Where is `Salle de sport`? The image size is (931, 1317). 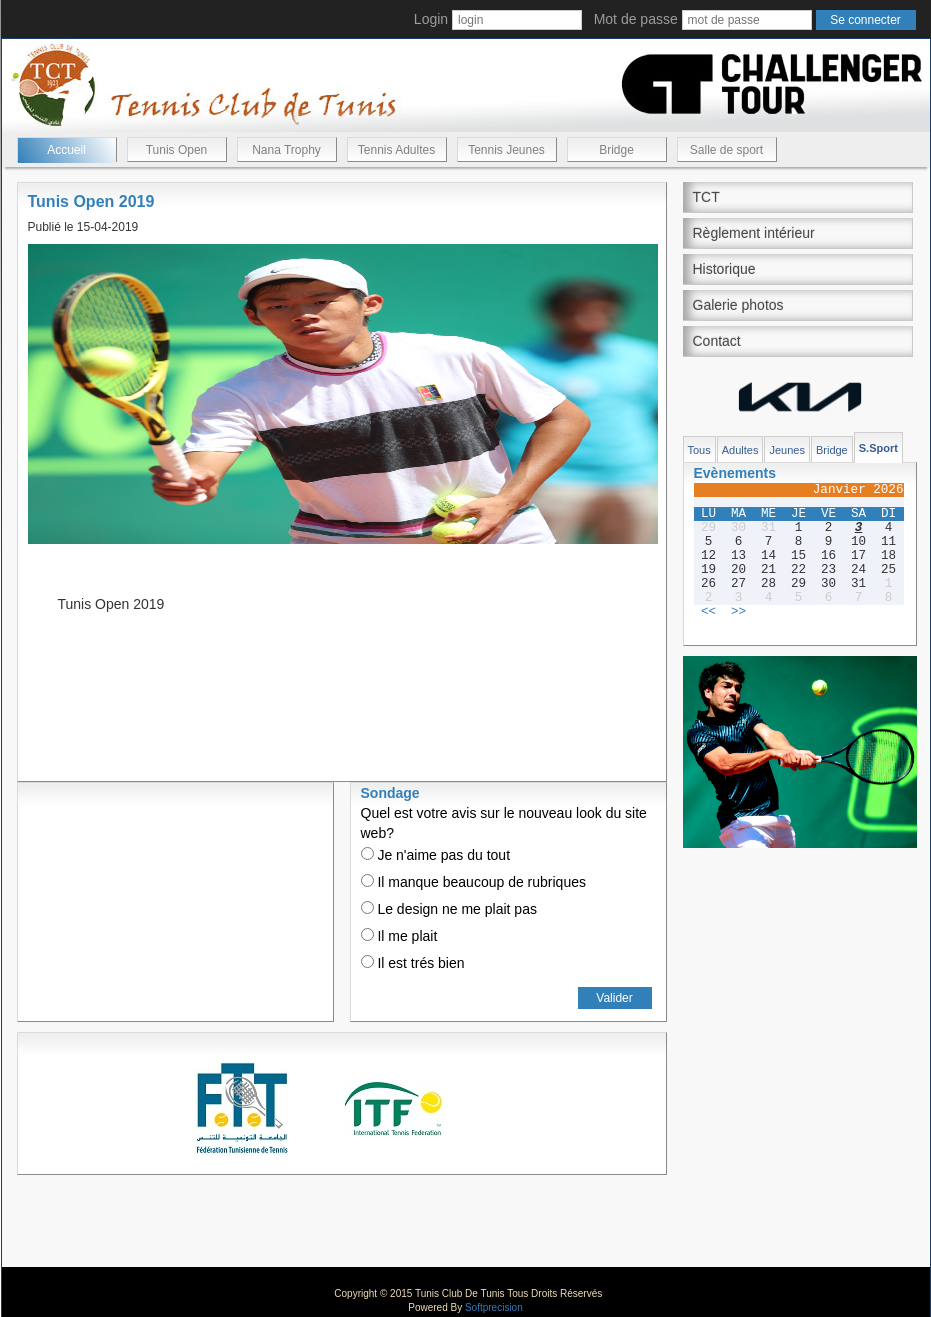 Salle de sport is located at coordinates (726, 150).